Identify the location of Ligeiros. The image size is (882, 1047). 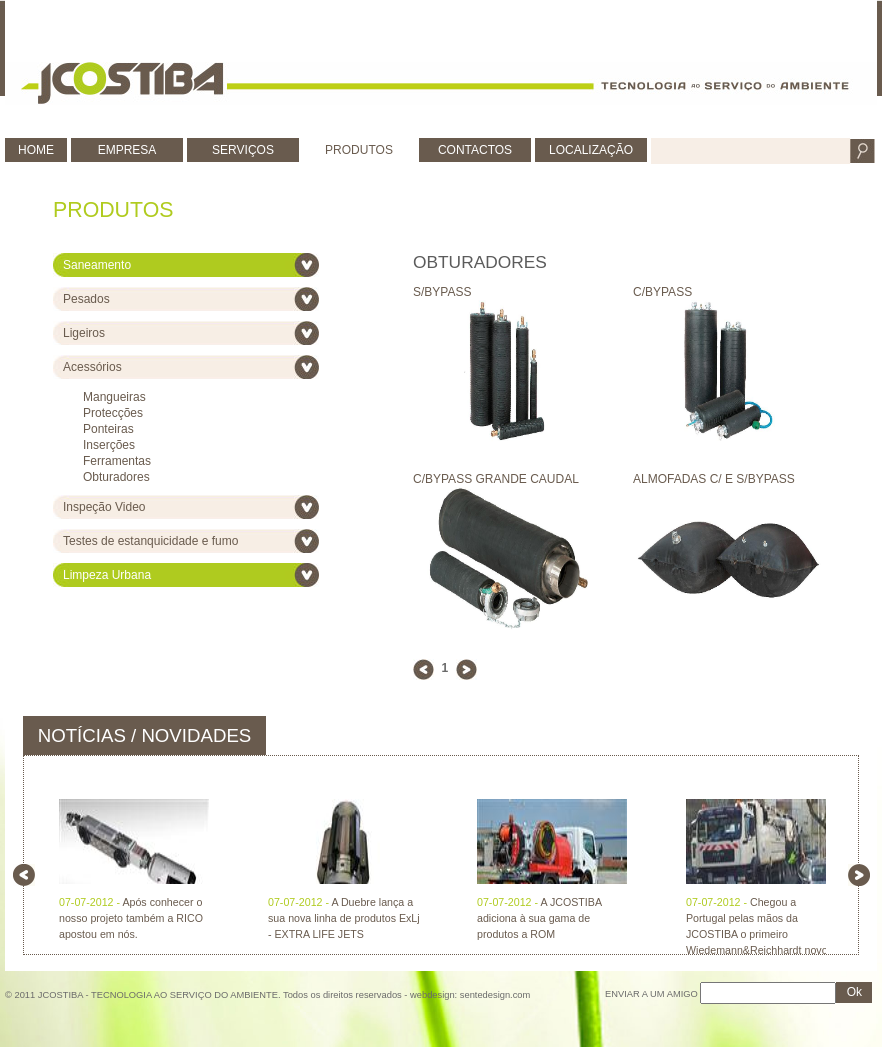
(84, 333).